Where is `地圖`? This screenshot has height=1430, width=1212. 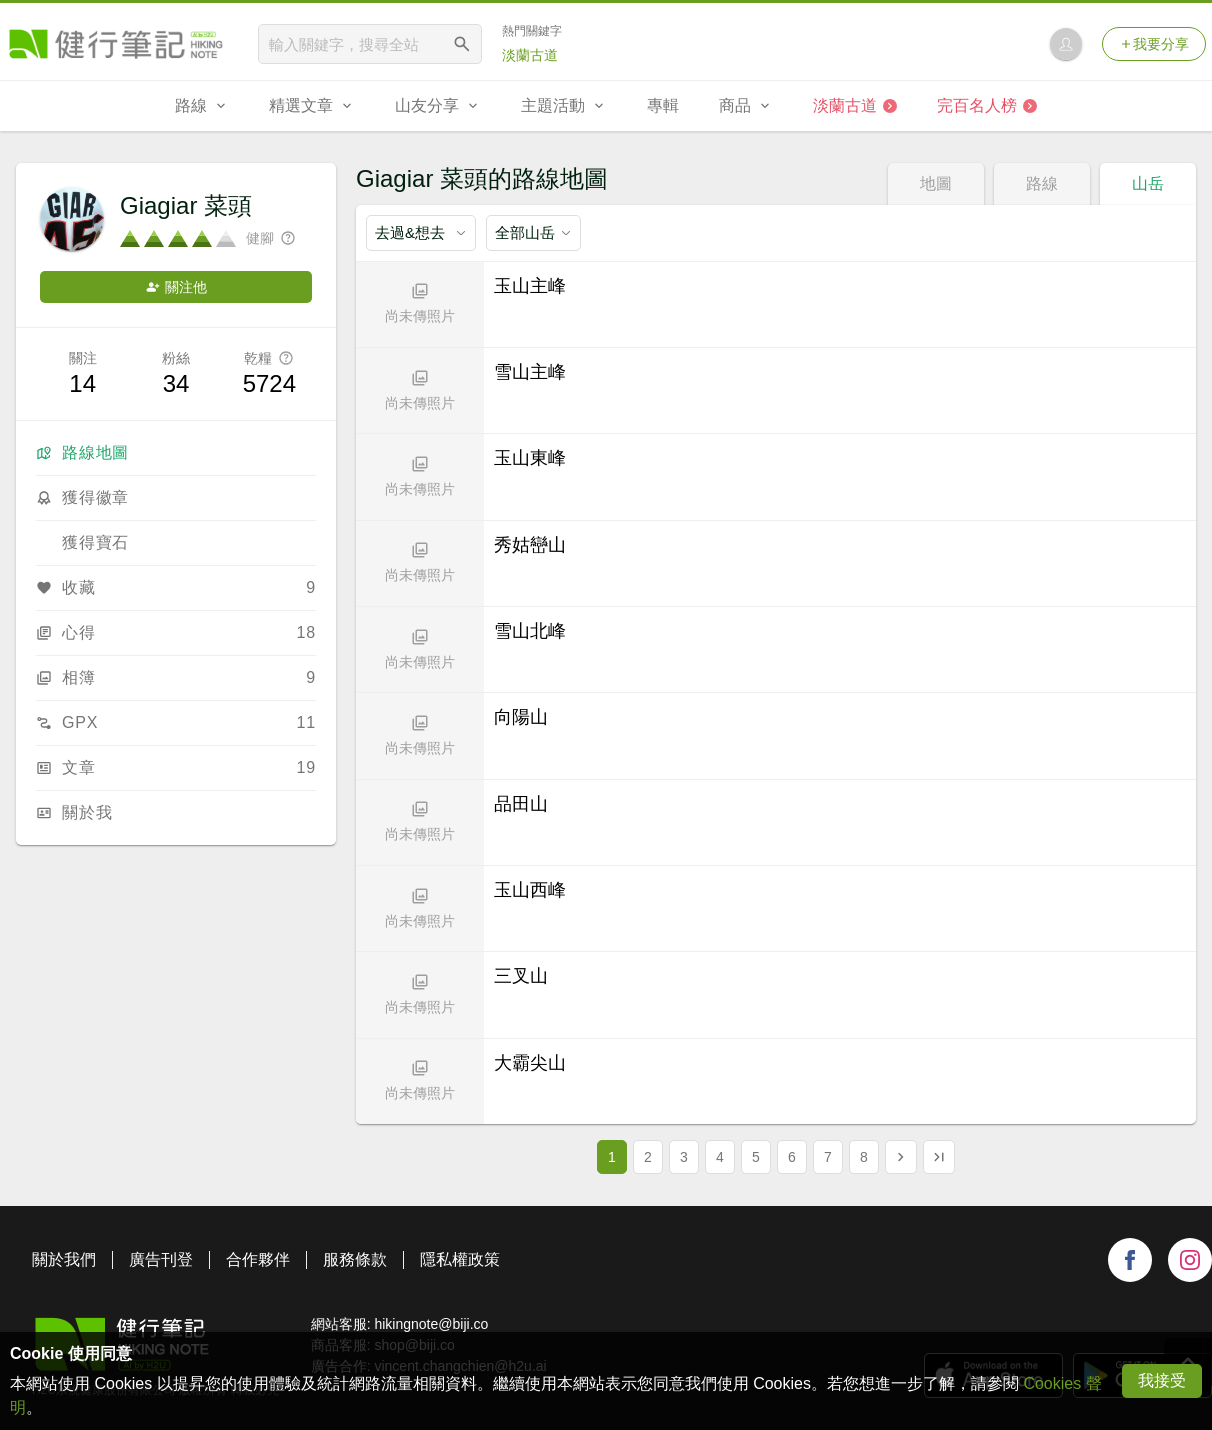
地圖 is located at coordinates (936, 183).